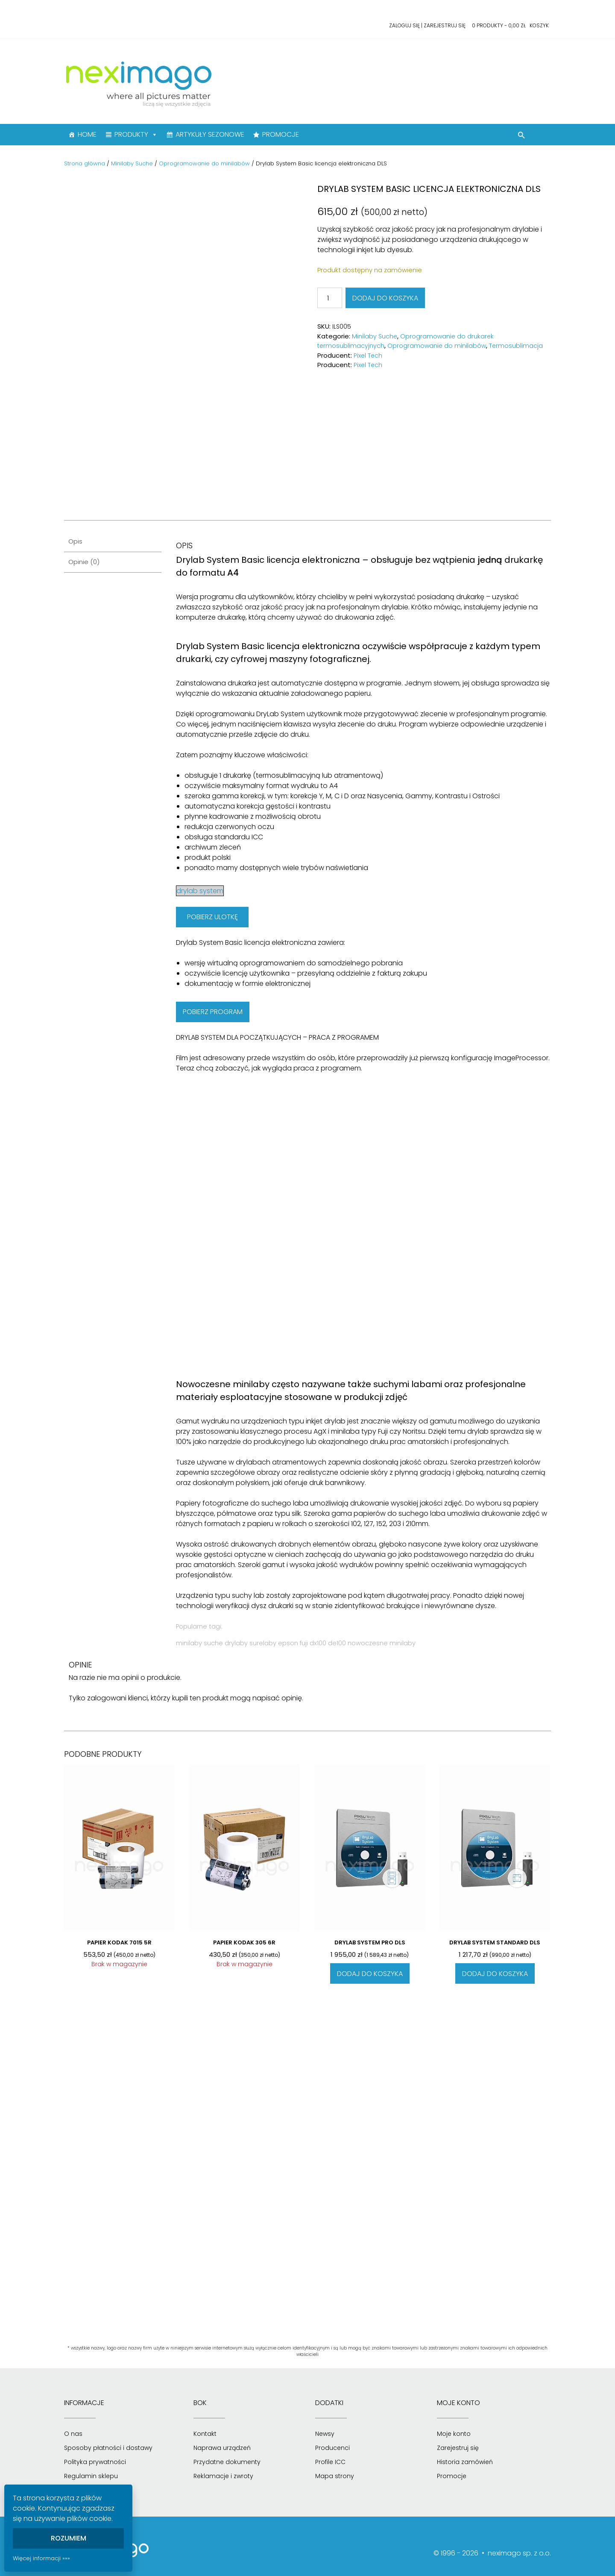 The image size is (615, 2576). I want to click on HOME, so click(87, 134).